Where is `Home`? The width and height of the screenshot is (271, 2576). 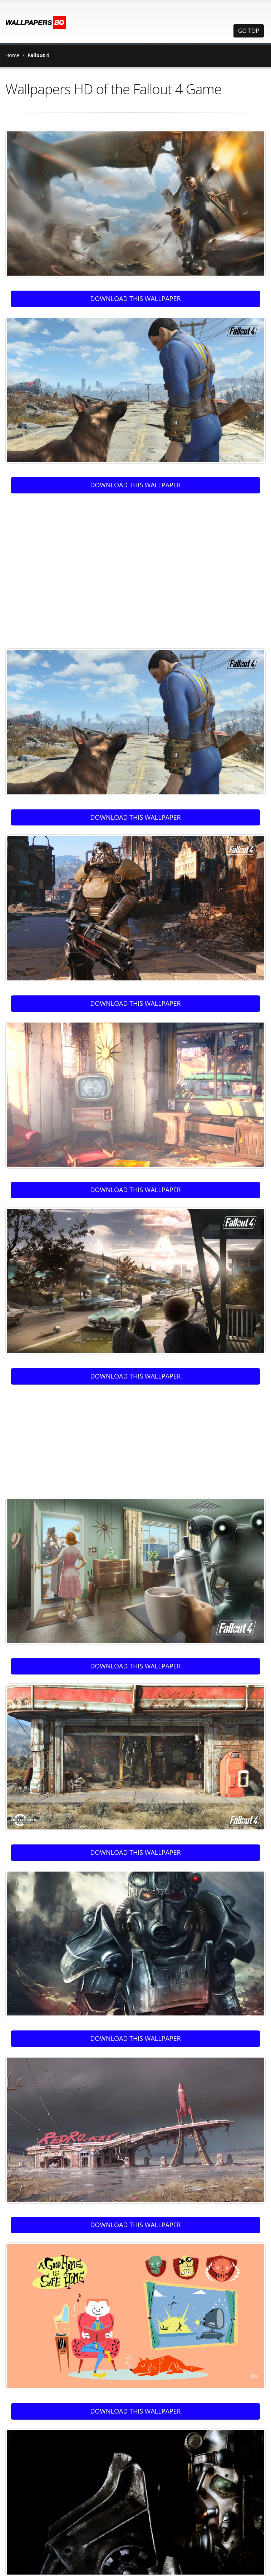 Home is located at coordinates (12, 55).